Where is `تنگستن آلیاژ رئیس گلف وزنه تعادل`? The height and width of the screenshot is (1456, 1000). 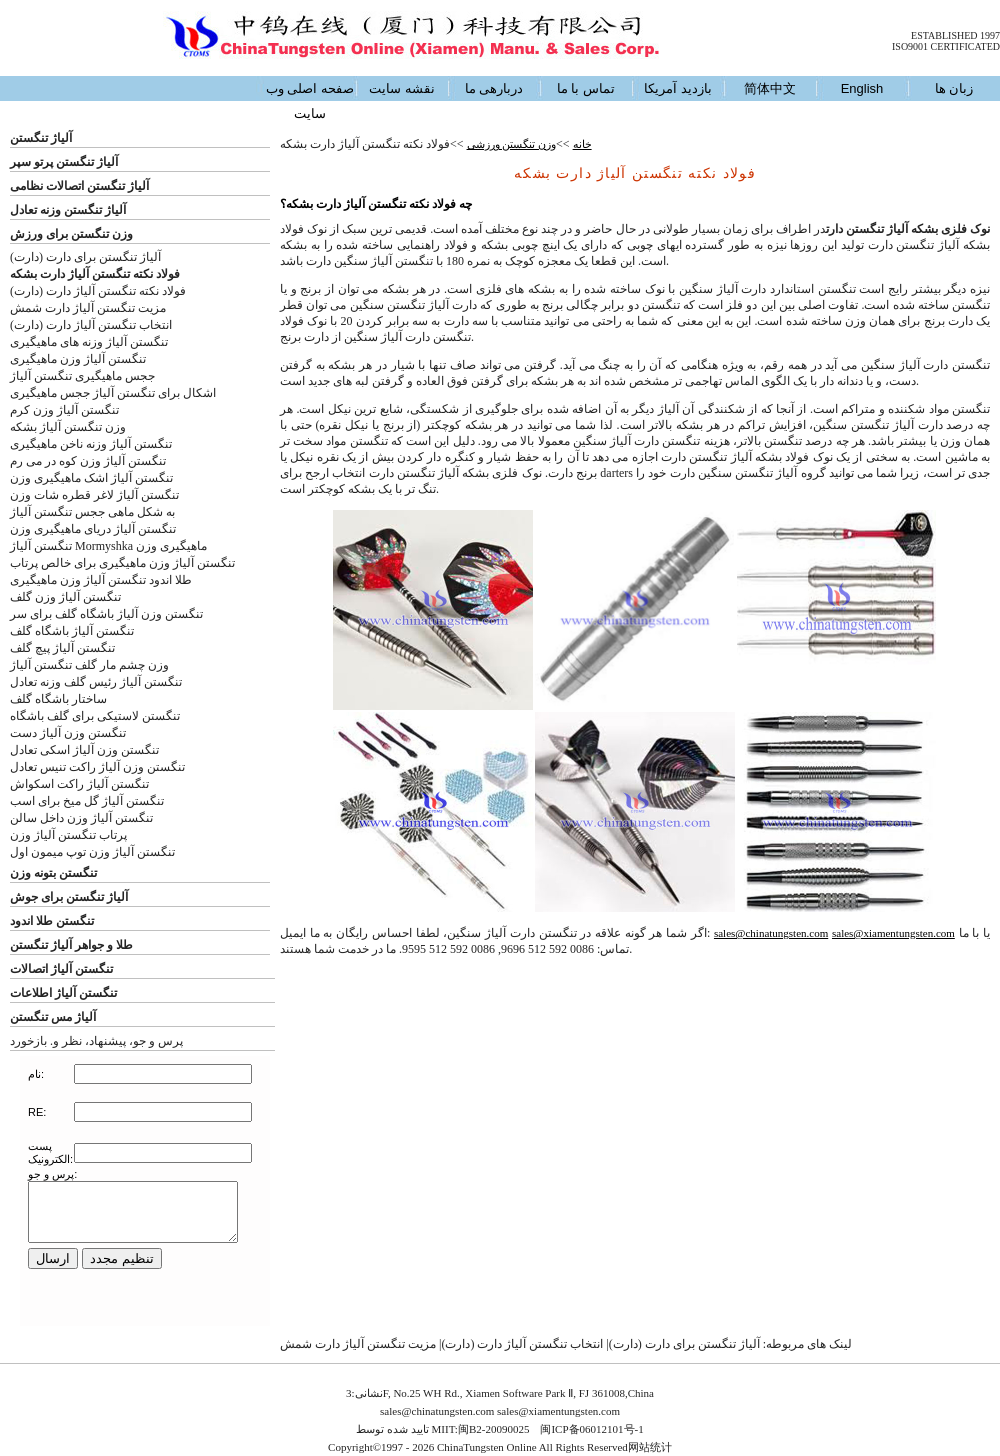 تنگستن آلیاژ رئیس گلف وزنه تعادل is located at coordinates (96, 682).